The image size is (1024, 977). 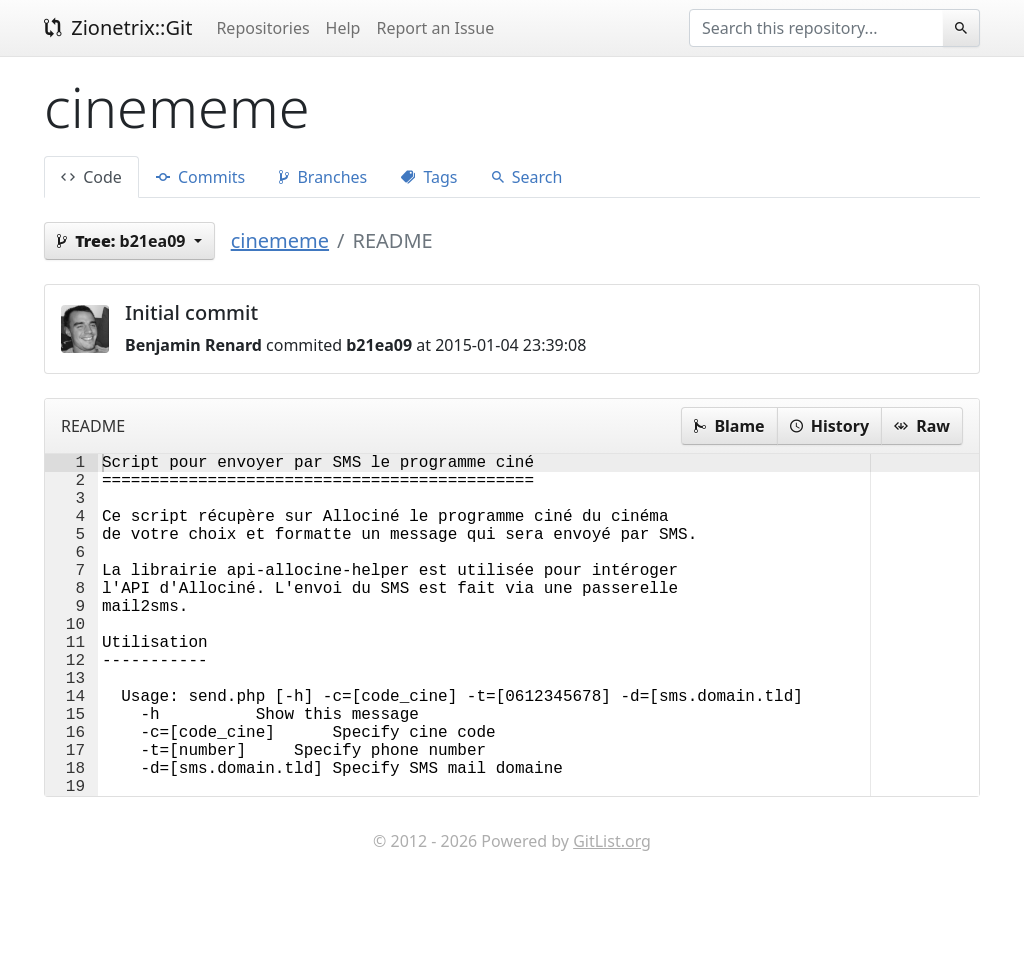 I want to click on Commits, so click(x=200, y=177).